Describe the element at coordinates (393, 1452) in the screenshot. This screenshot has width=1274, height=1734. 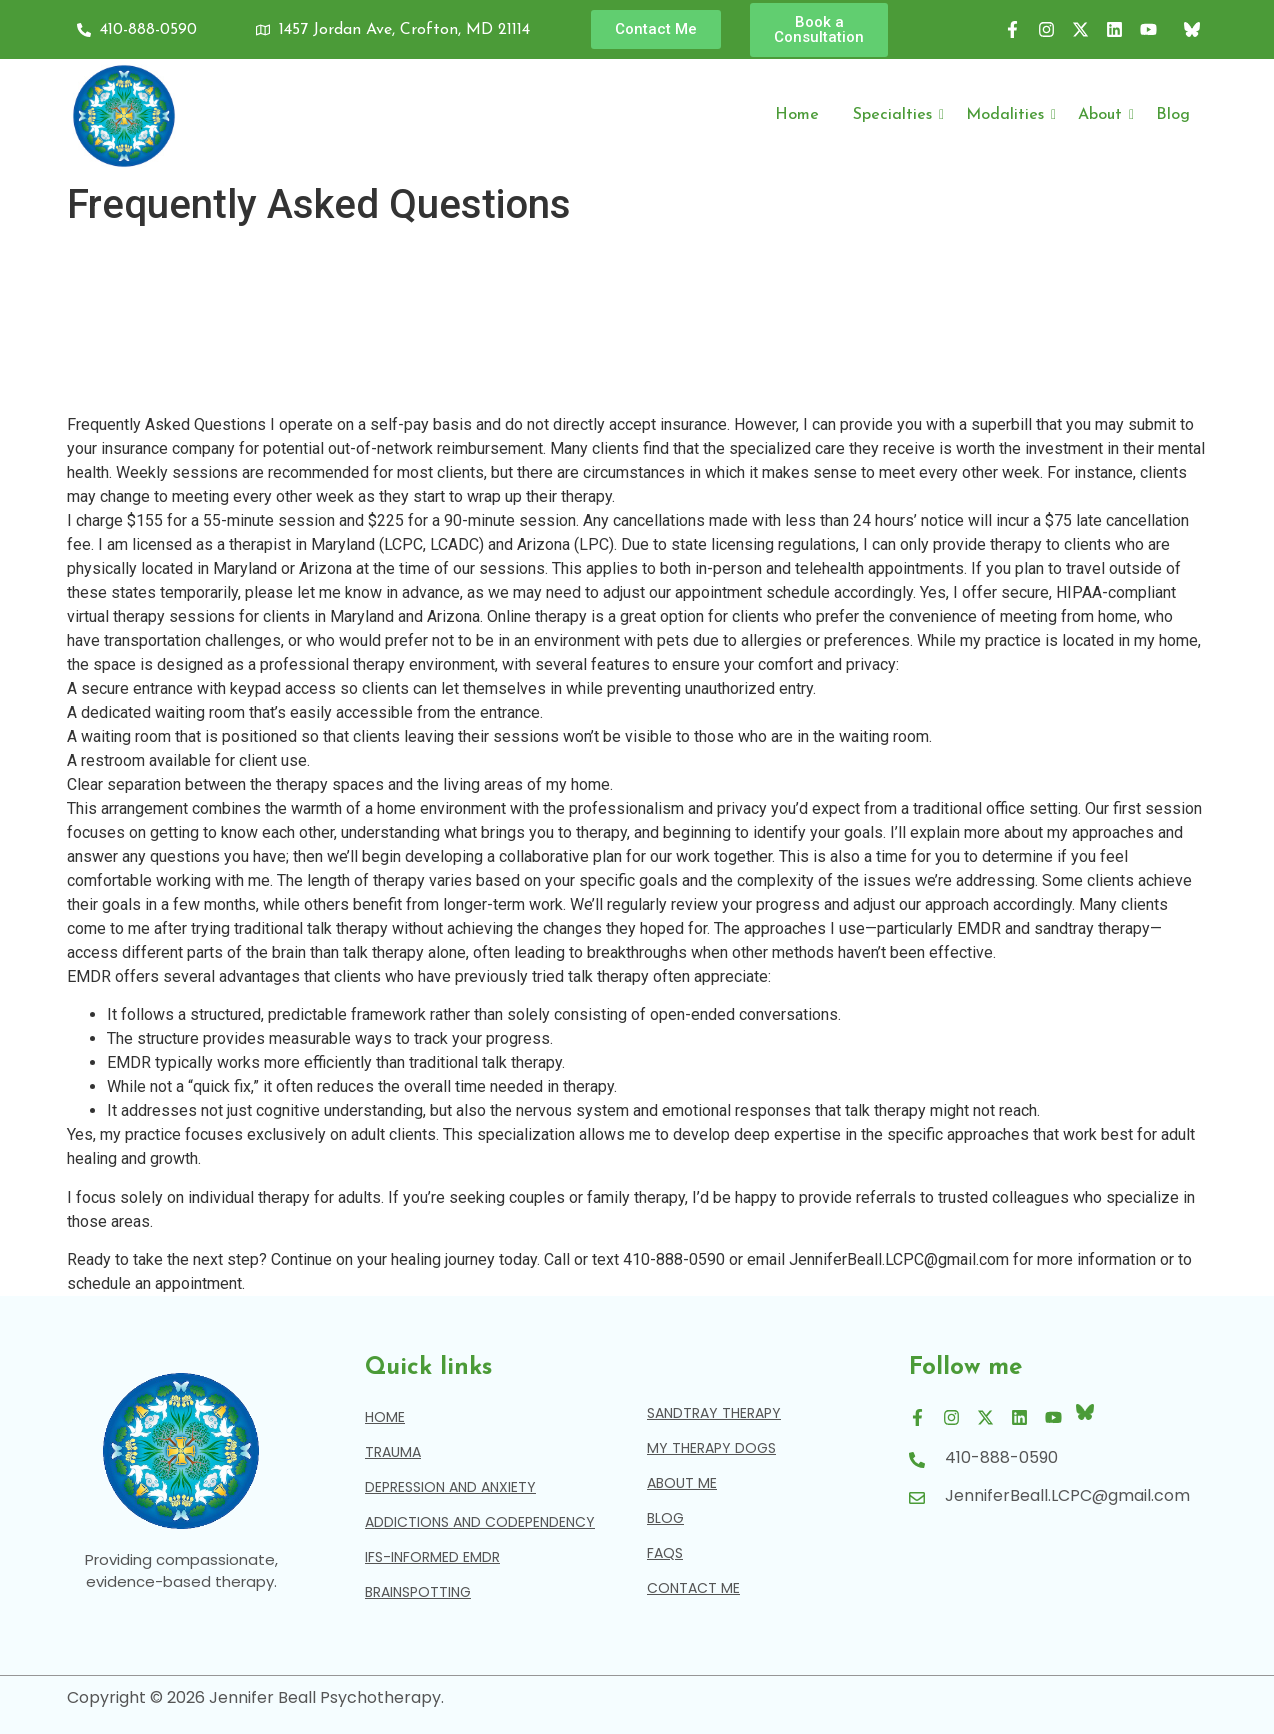
I see `Trauma` at that location.